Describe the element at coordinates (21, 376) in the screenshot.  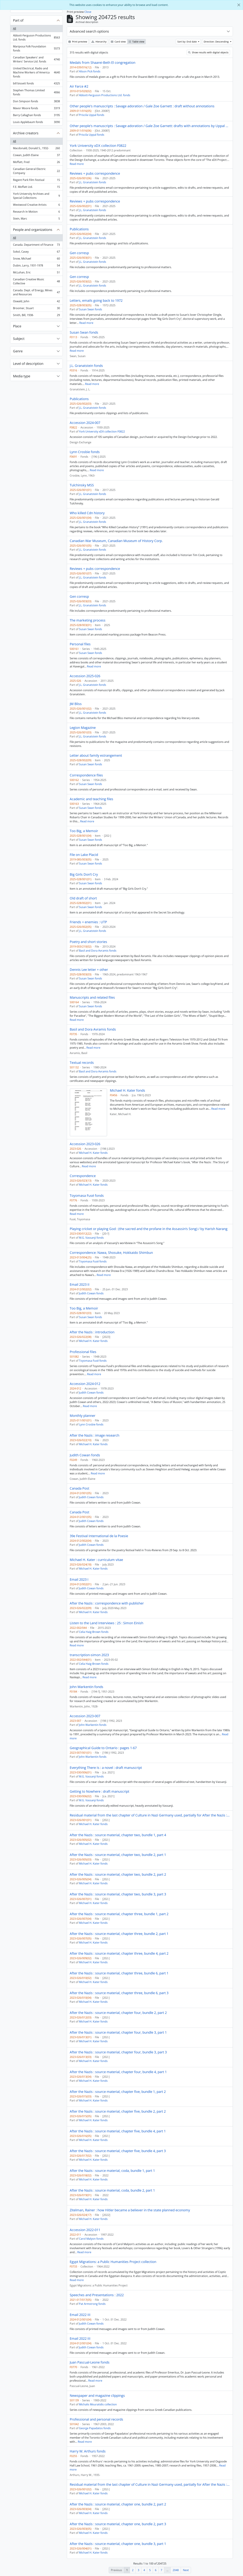
I see `Media type` at that location.